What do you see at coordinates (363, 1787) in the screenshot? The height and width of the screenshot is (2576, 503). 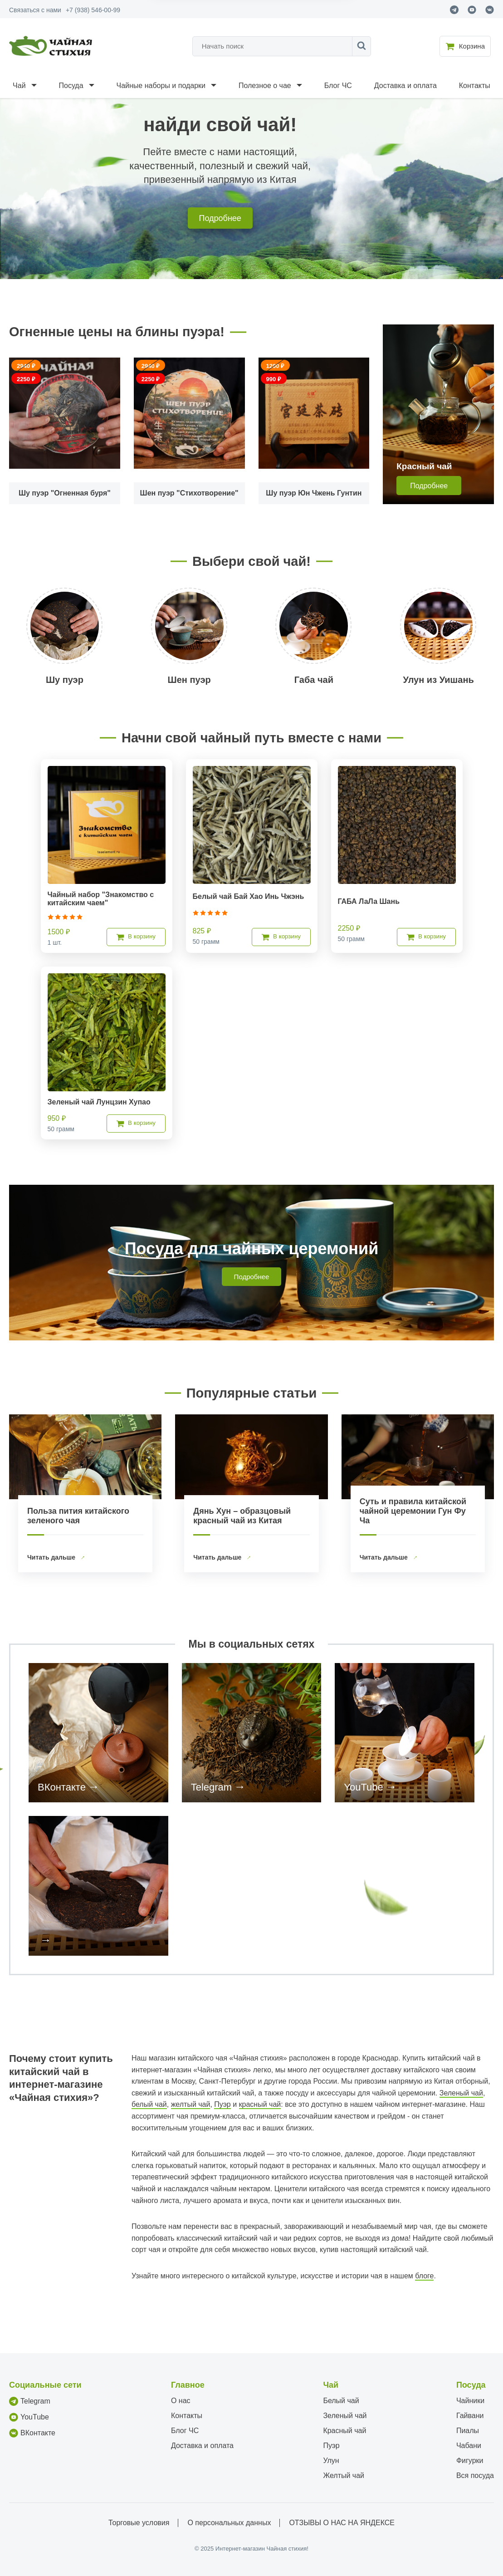 I see `YouTube` at bounding box center [363, 1787].